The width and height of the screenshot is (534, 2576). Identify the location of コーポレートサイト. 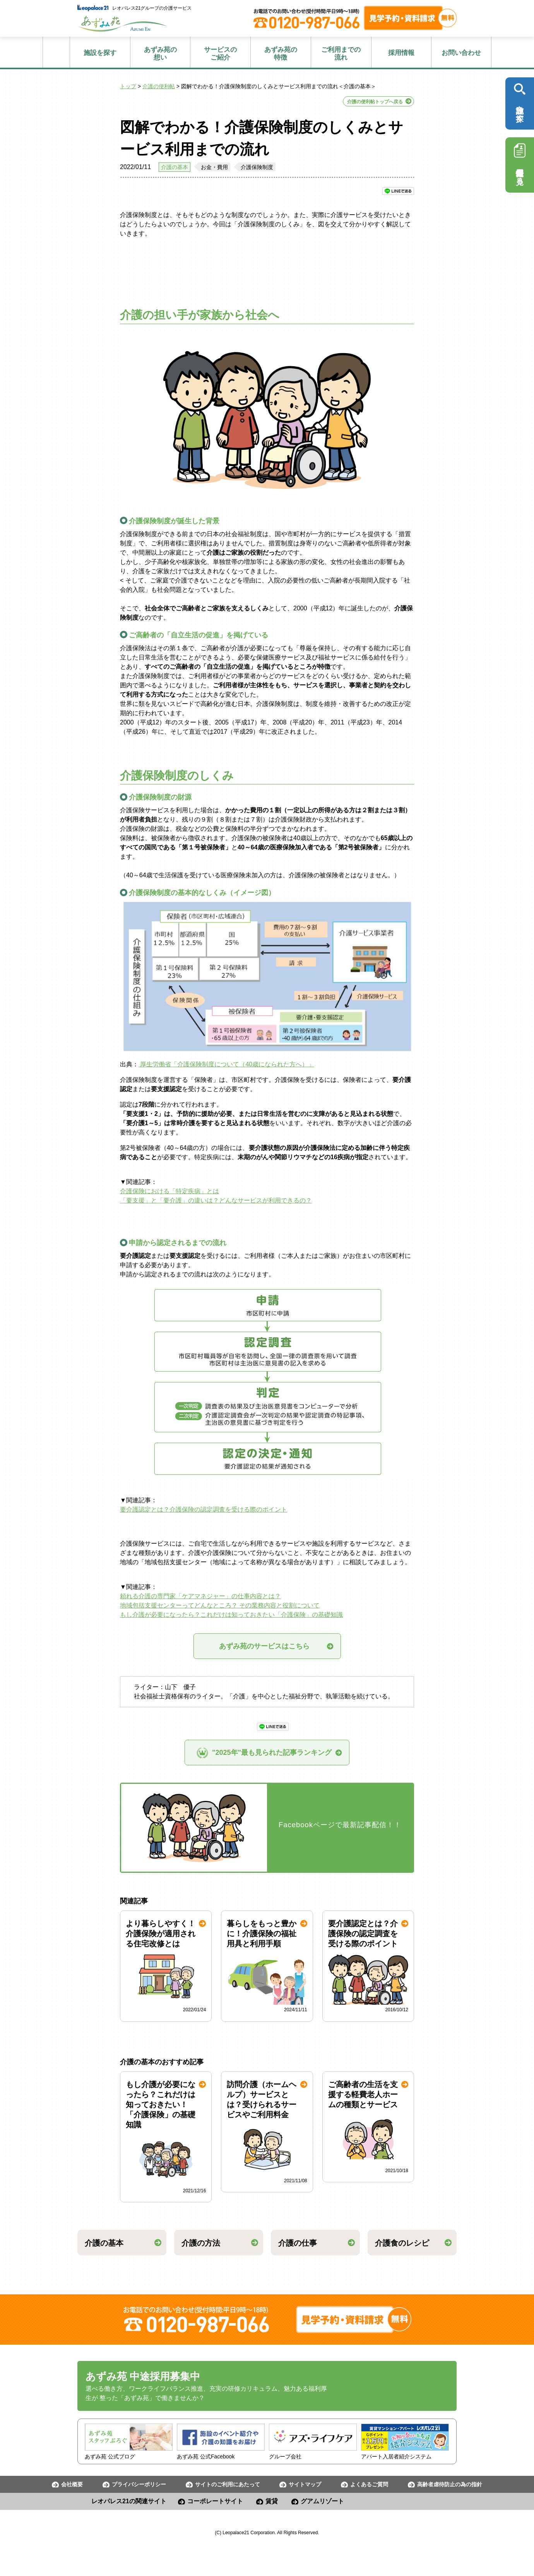
(215, 2501).